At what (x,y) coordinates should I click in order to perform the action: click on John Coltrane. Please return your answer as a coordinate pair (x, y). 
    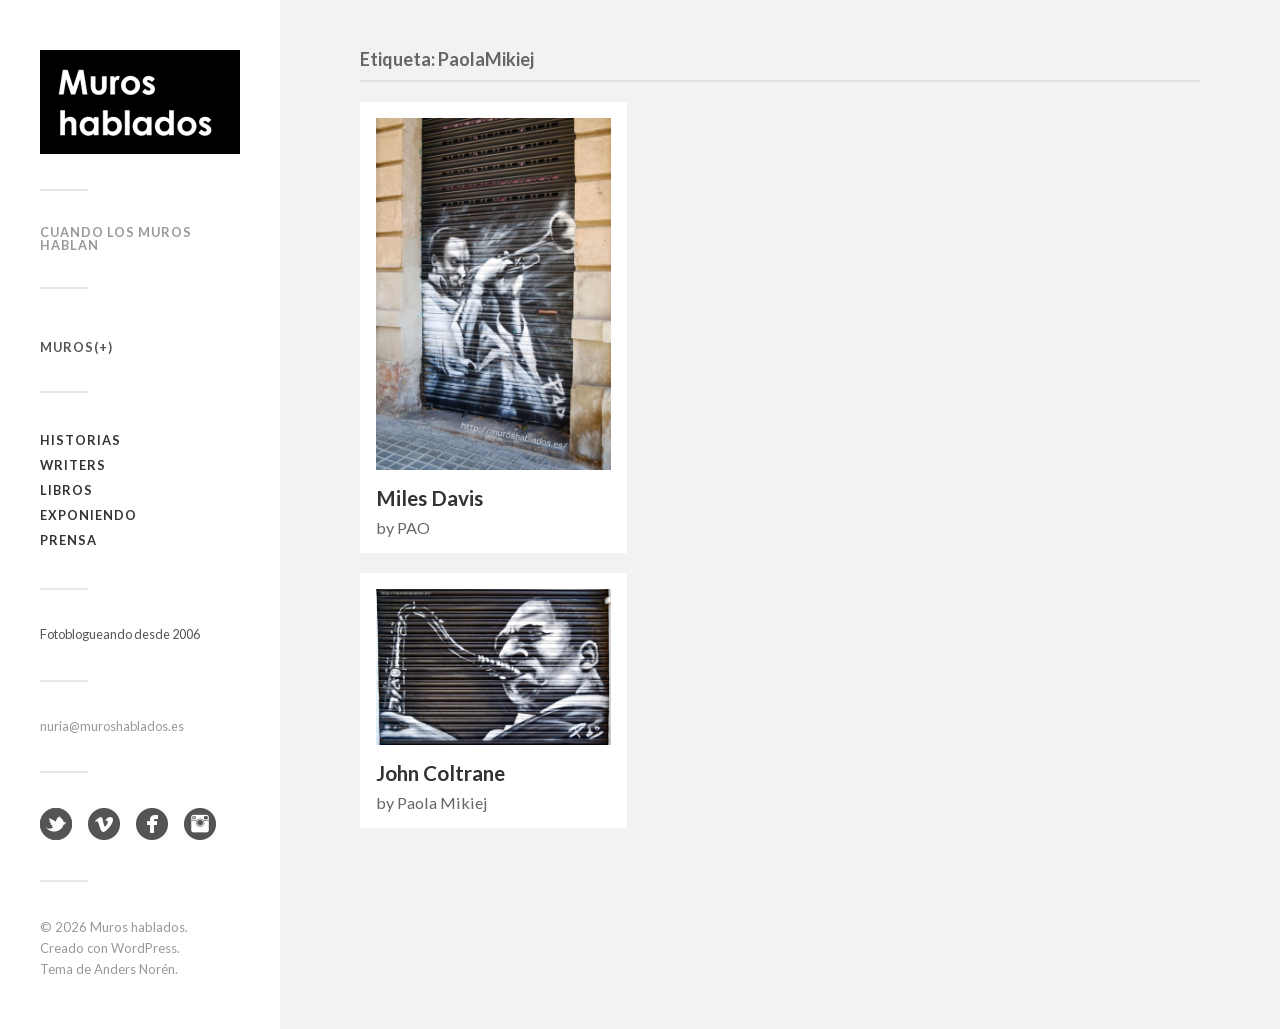
    Looking at the image, I should click on (440, 773).